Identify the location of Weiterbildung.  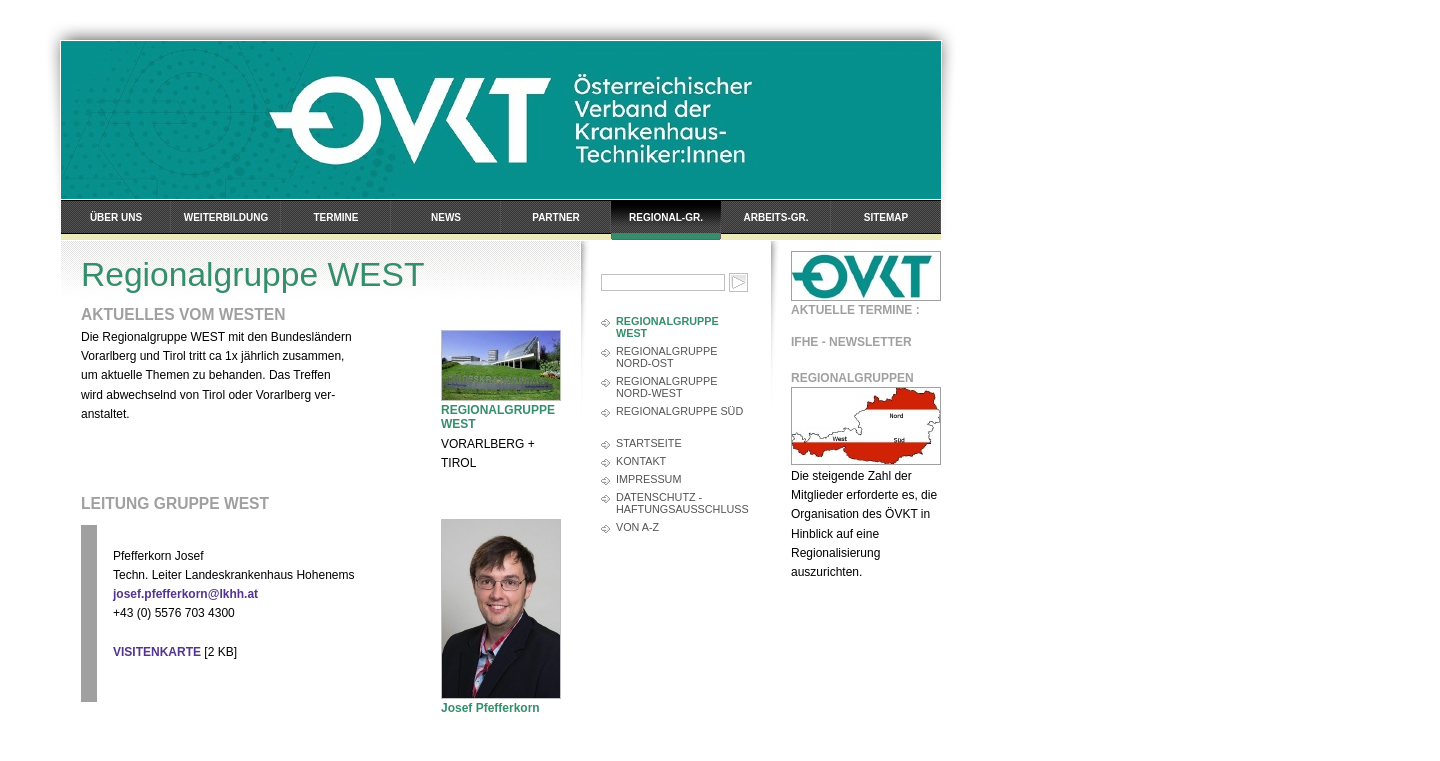
(226, 217).